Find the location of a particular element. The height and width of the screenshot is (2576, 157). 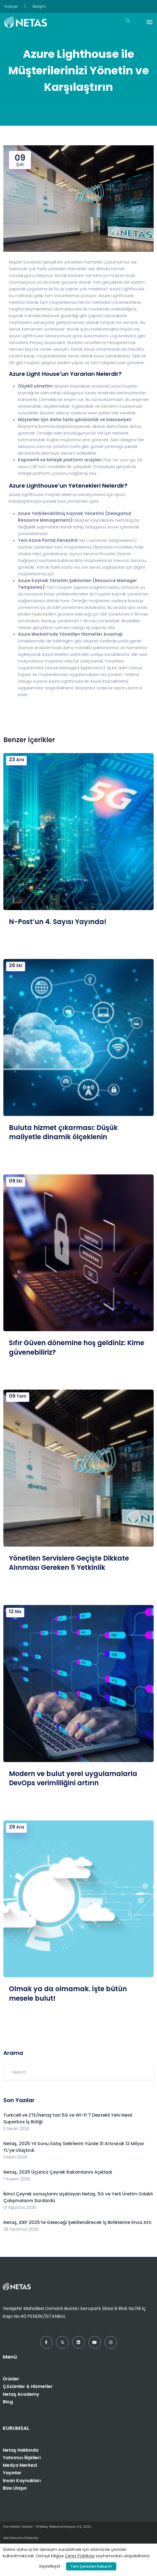

İnsan Kaynakları is located at coordinates (22, 2480).